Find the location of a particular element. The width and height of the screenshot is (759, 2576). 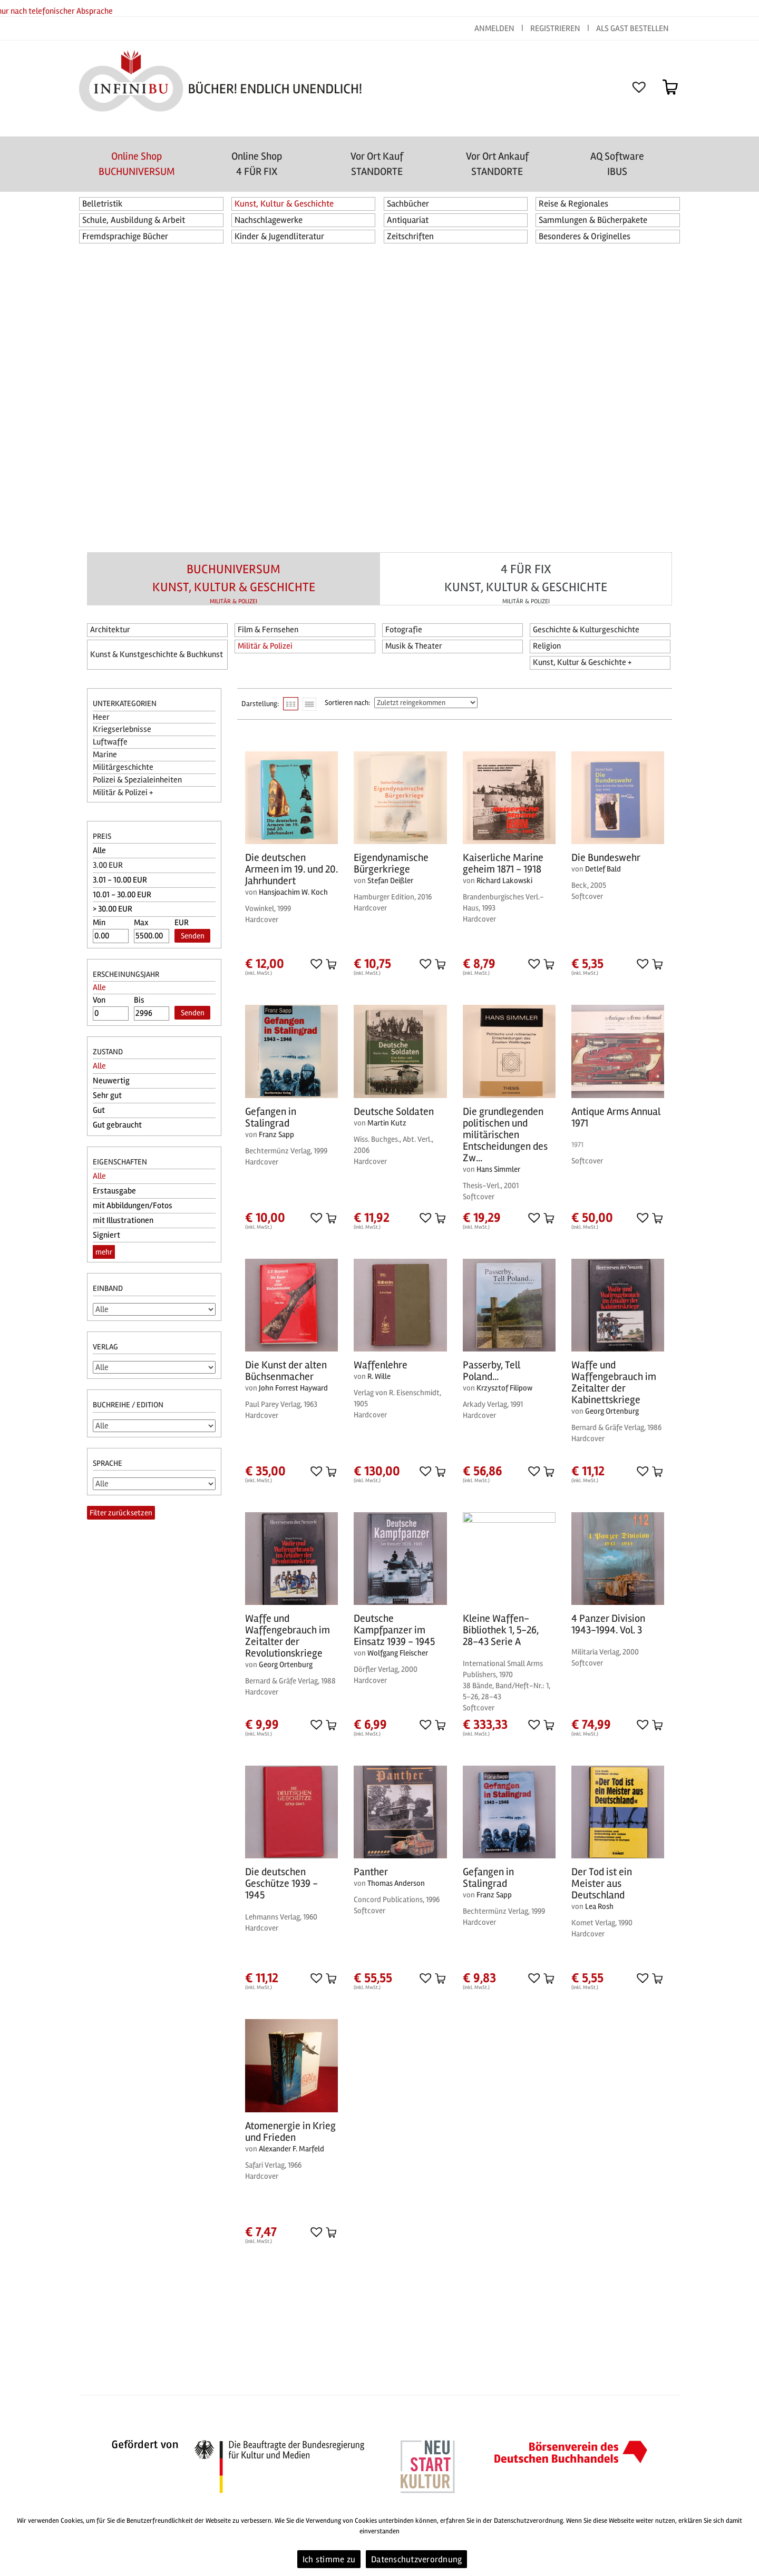

Martin Kutz is located at coordinates (386, 1123).